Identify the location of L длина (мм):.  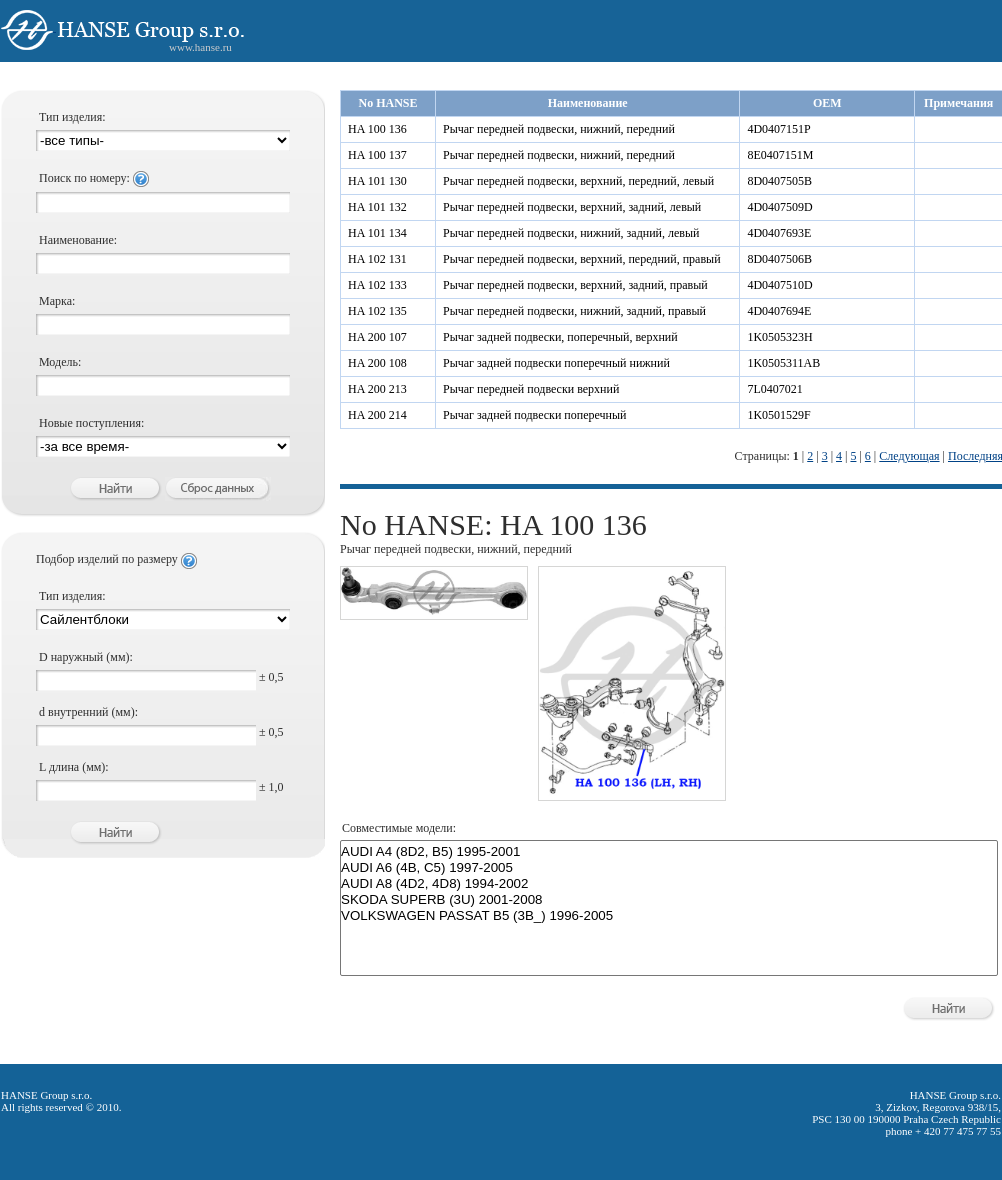
(74, 767).